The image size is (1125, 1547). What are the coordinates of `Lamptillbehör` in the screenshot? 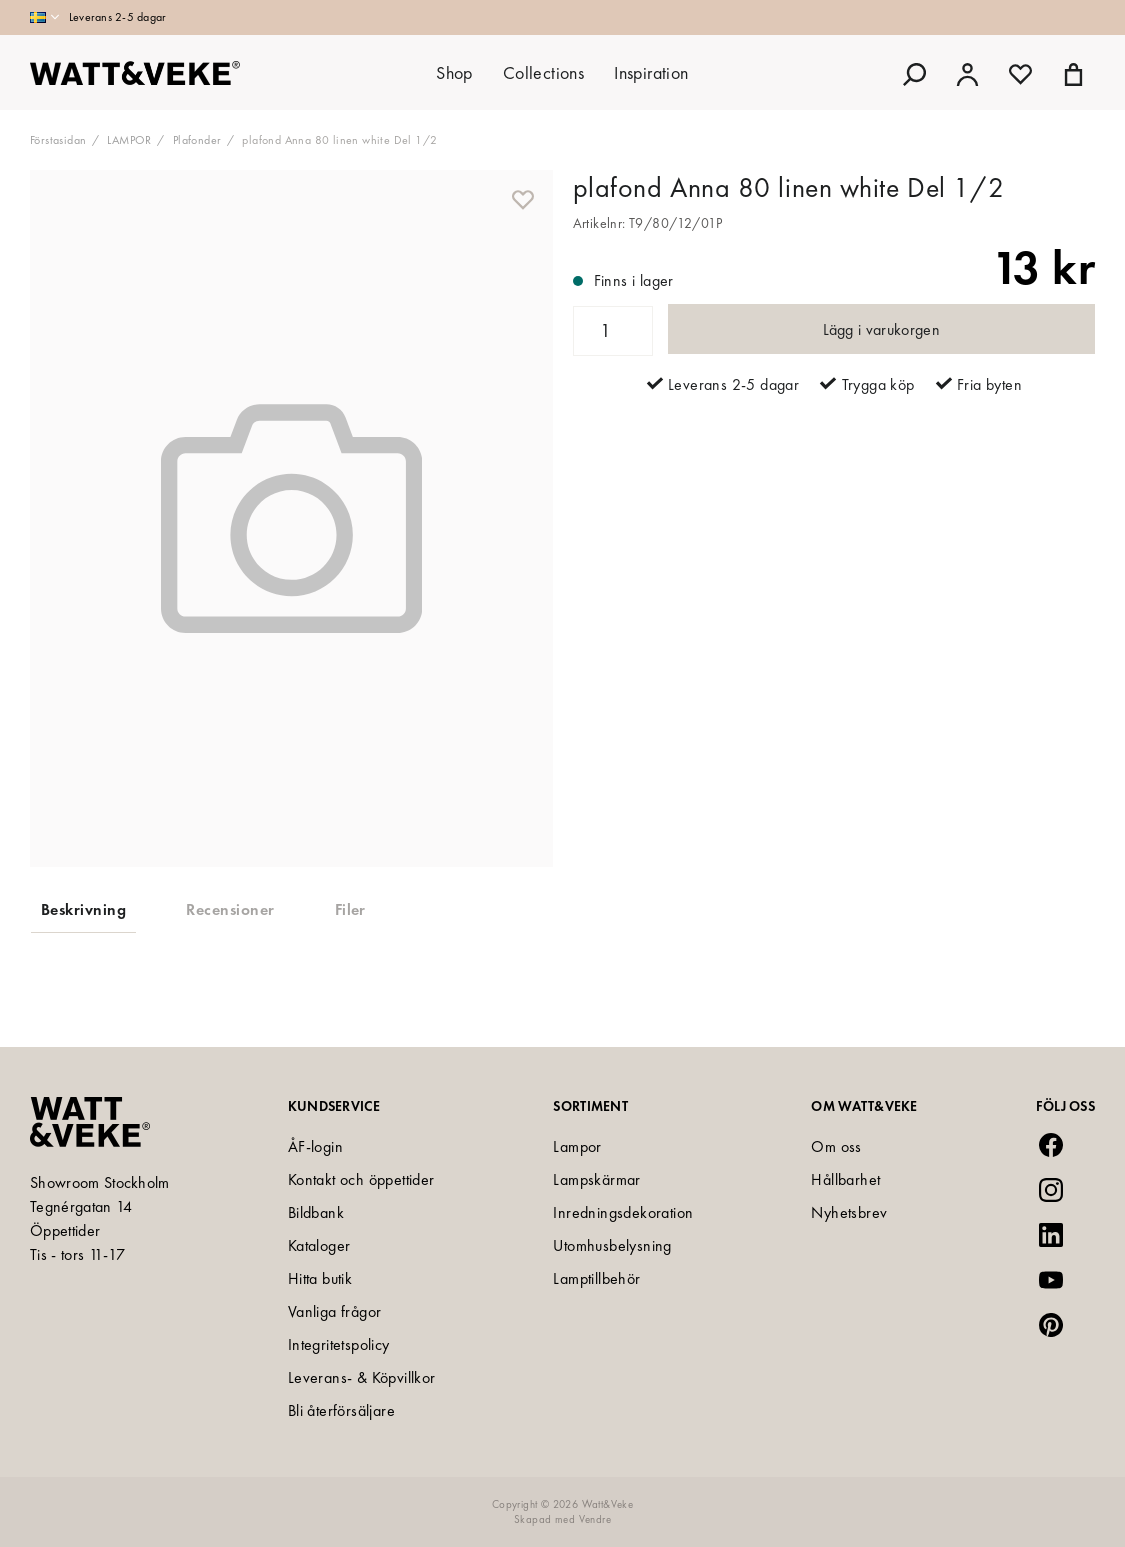 It's located at (596, 1278).